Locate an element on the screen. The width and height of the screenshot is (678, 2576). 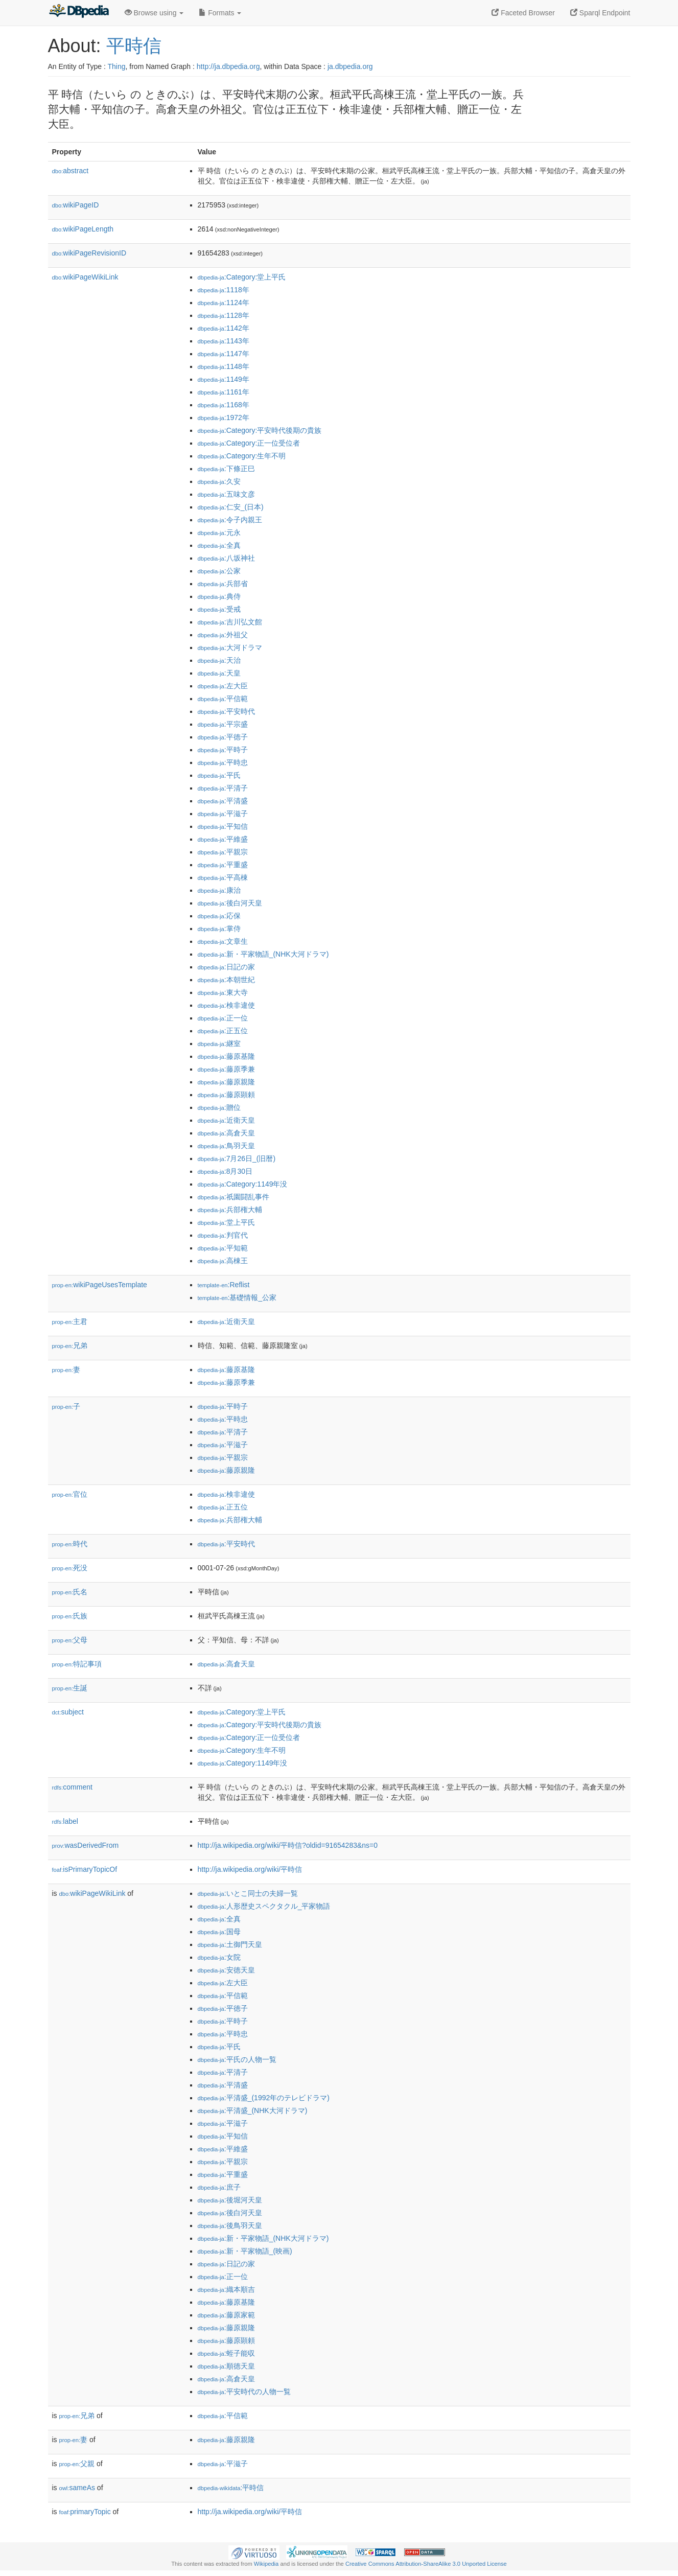
:後堀河天皇 is located at coordinates (230, 2200).